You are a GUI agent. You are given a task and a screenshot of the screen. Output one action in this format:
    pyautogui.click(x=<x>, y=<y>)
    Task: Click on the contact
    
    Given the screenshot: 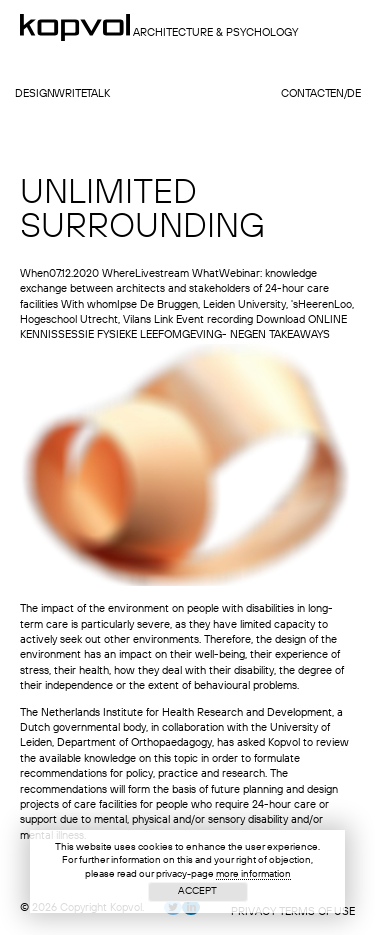 What is the action you would take?
    pyautogui.click(x=306, y=94)
    